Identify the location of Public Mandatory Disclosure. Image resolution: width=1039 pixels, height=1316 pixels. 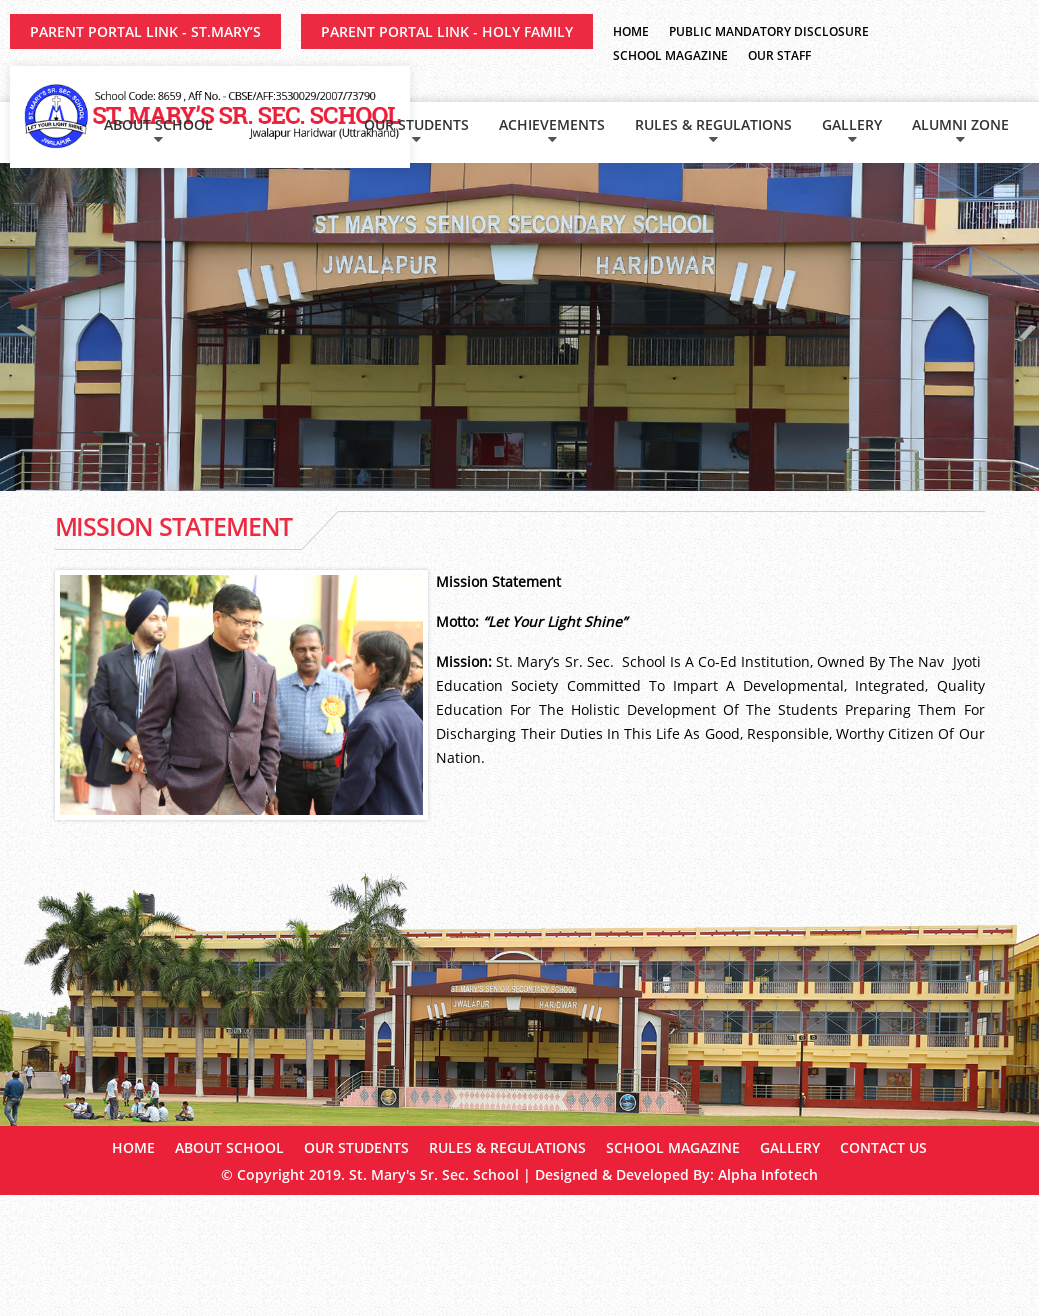
(769, 31).